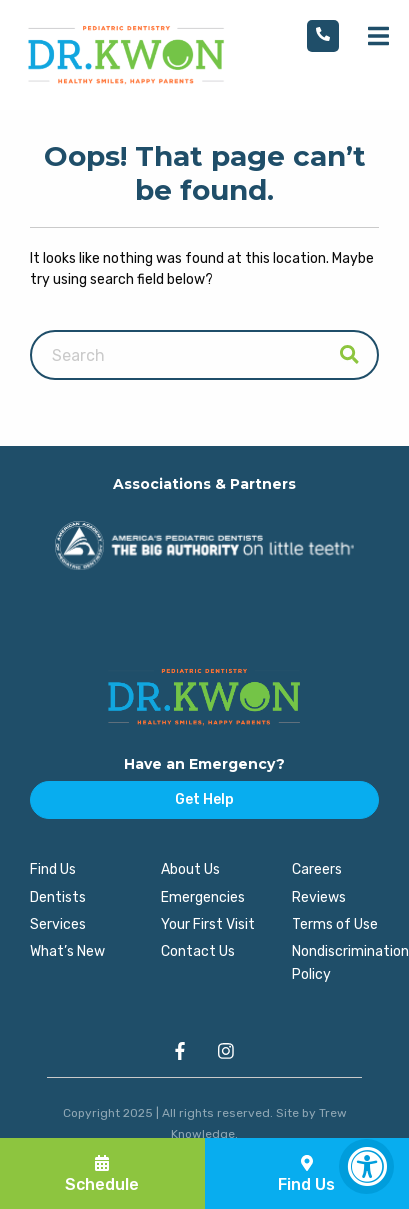 Image resolution: width=409 pixels, height=1209 pixels. I want to click on Get Help, so click(204, 799).